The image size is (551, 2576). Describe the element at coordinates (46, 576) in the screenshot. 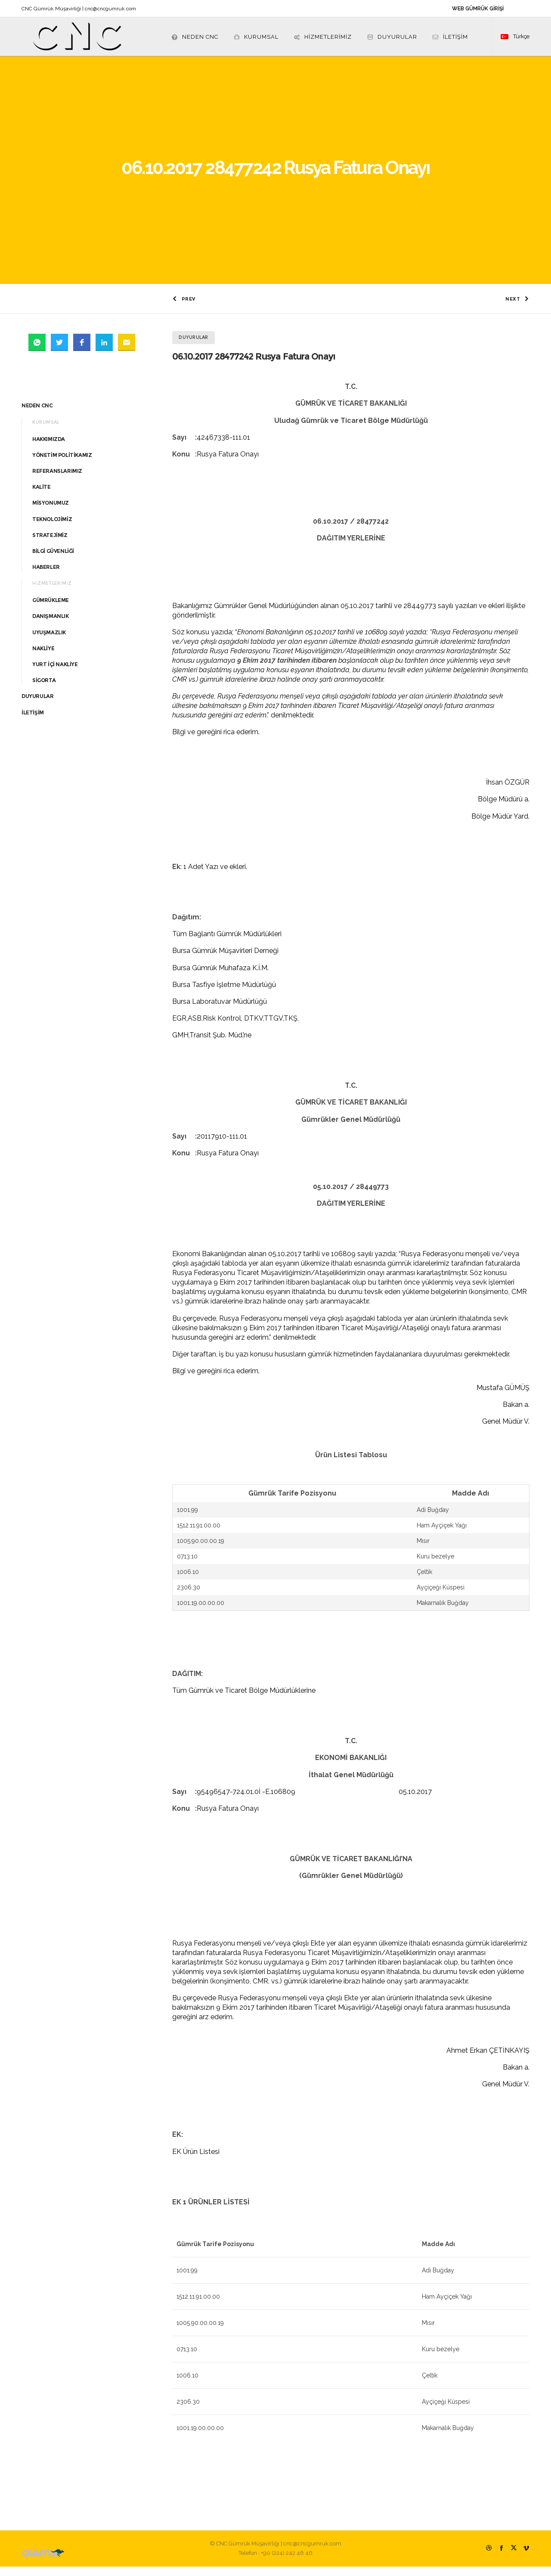

I see `HABERLER` at that location.